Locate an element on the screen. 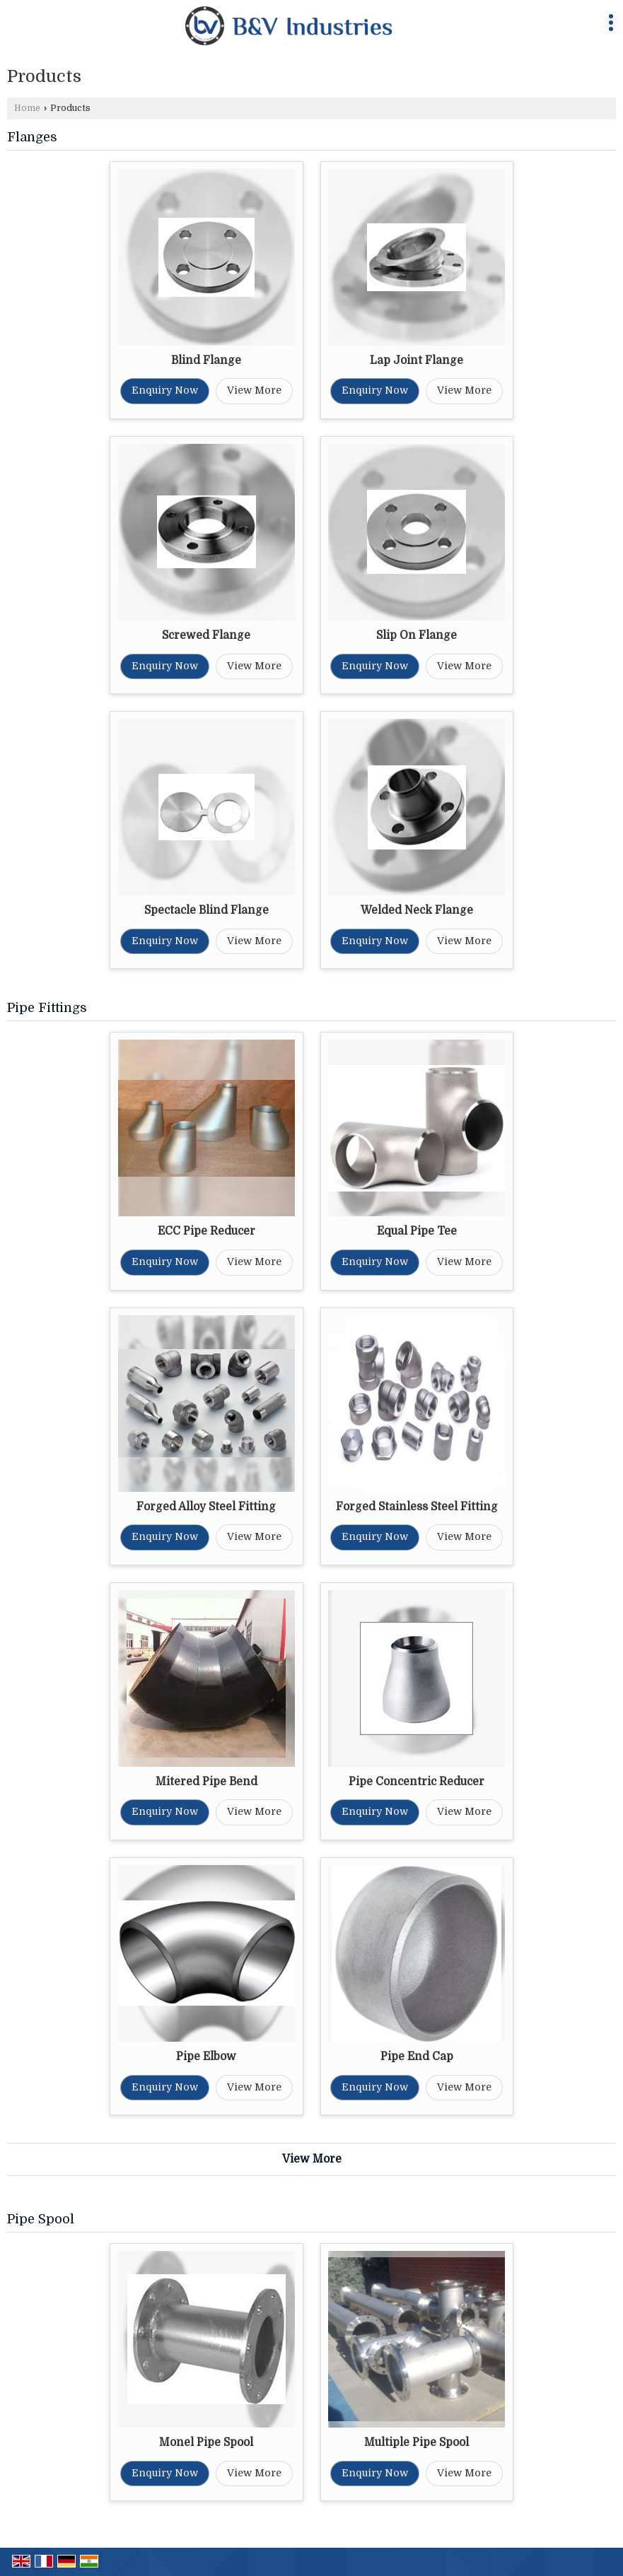 The width and height of the screenshot is (623, 2576). Pipe End Cap is located at coordinates (416, 2056).